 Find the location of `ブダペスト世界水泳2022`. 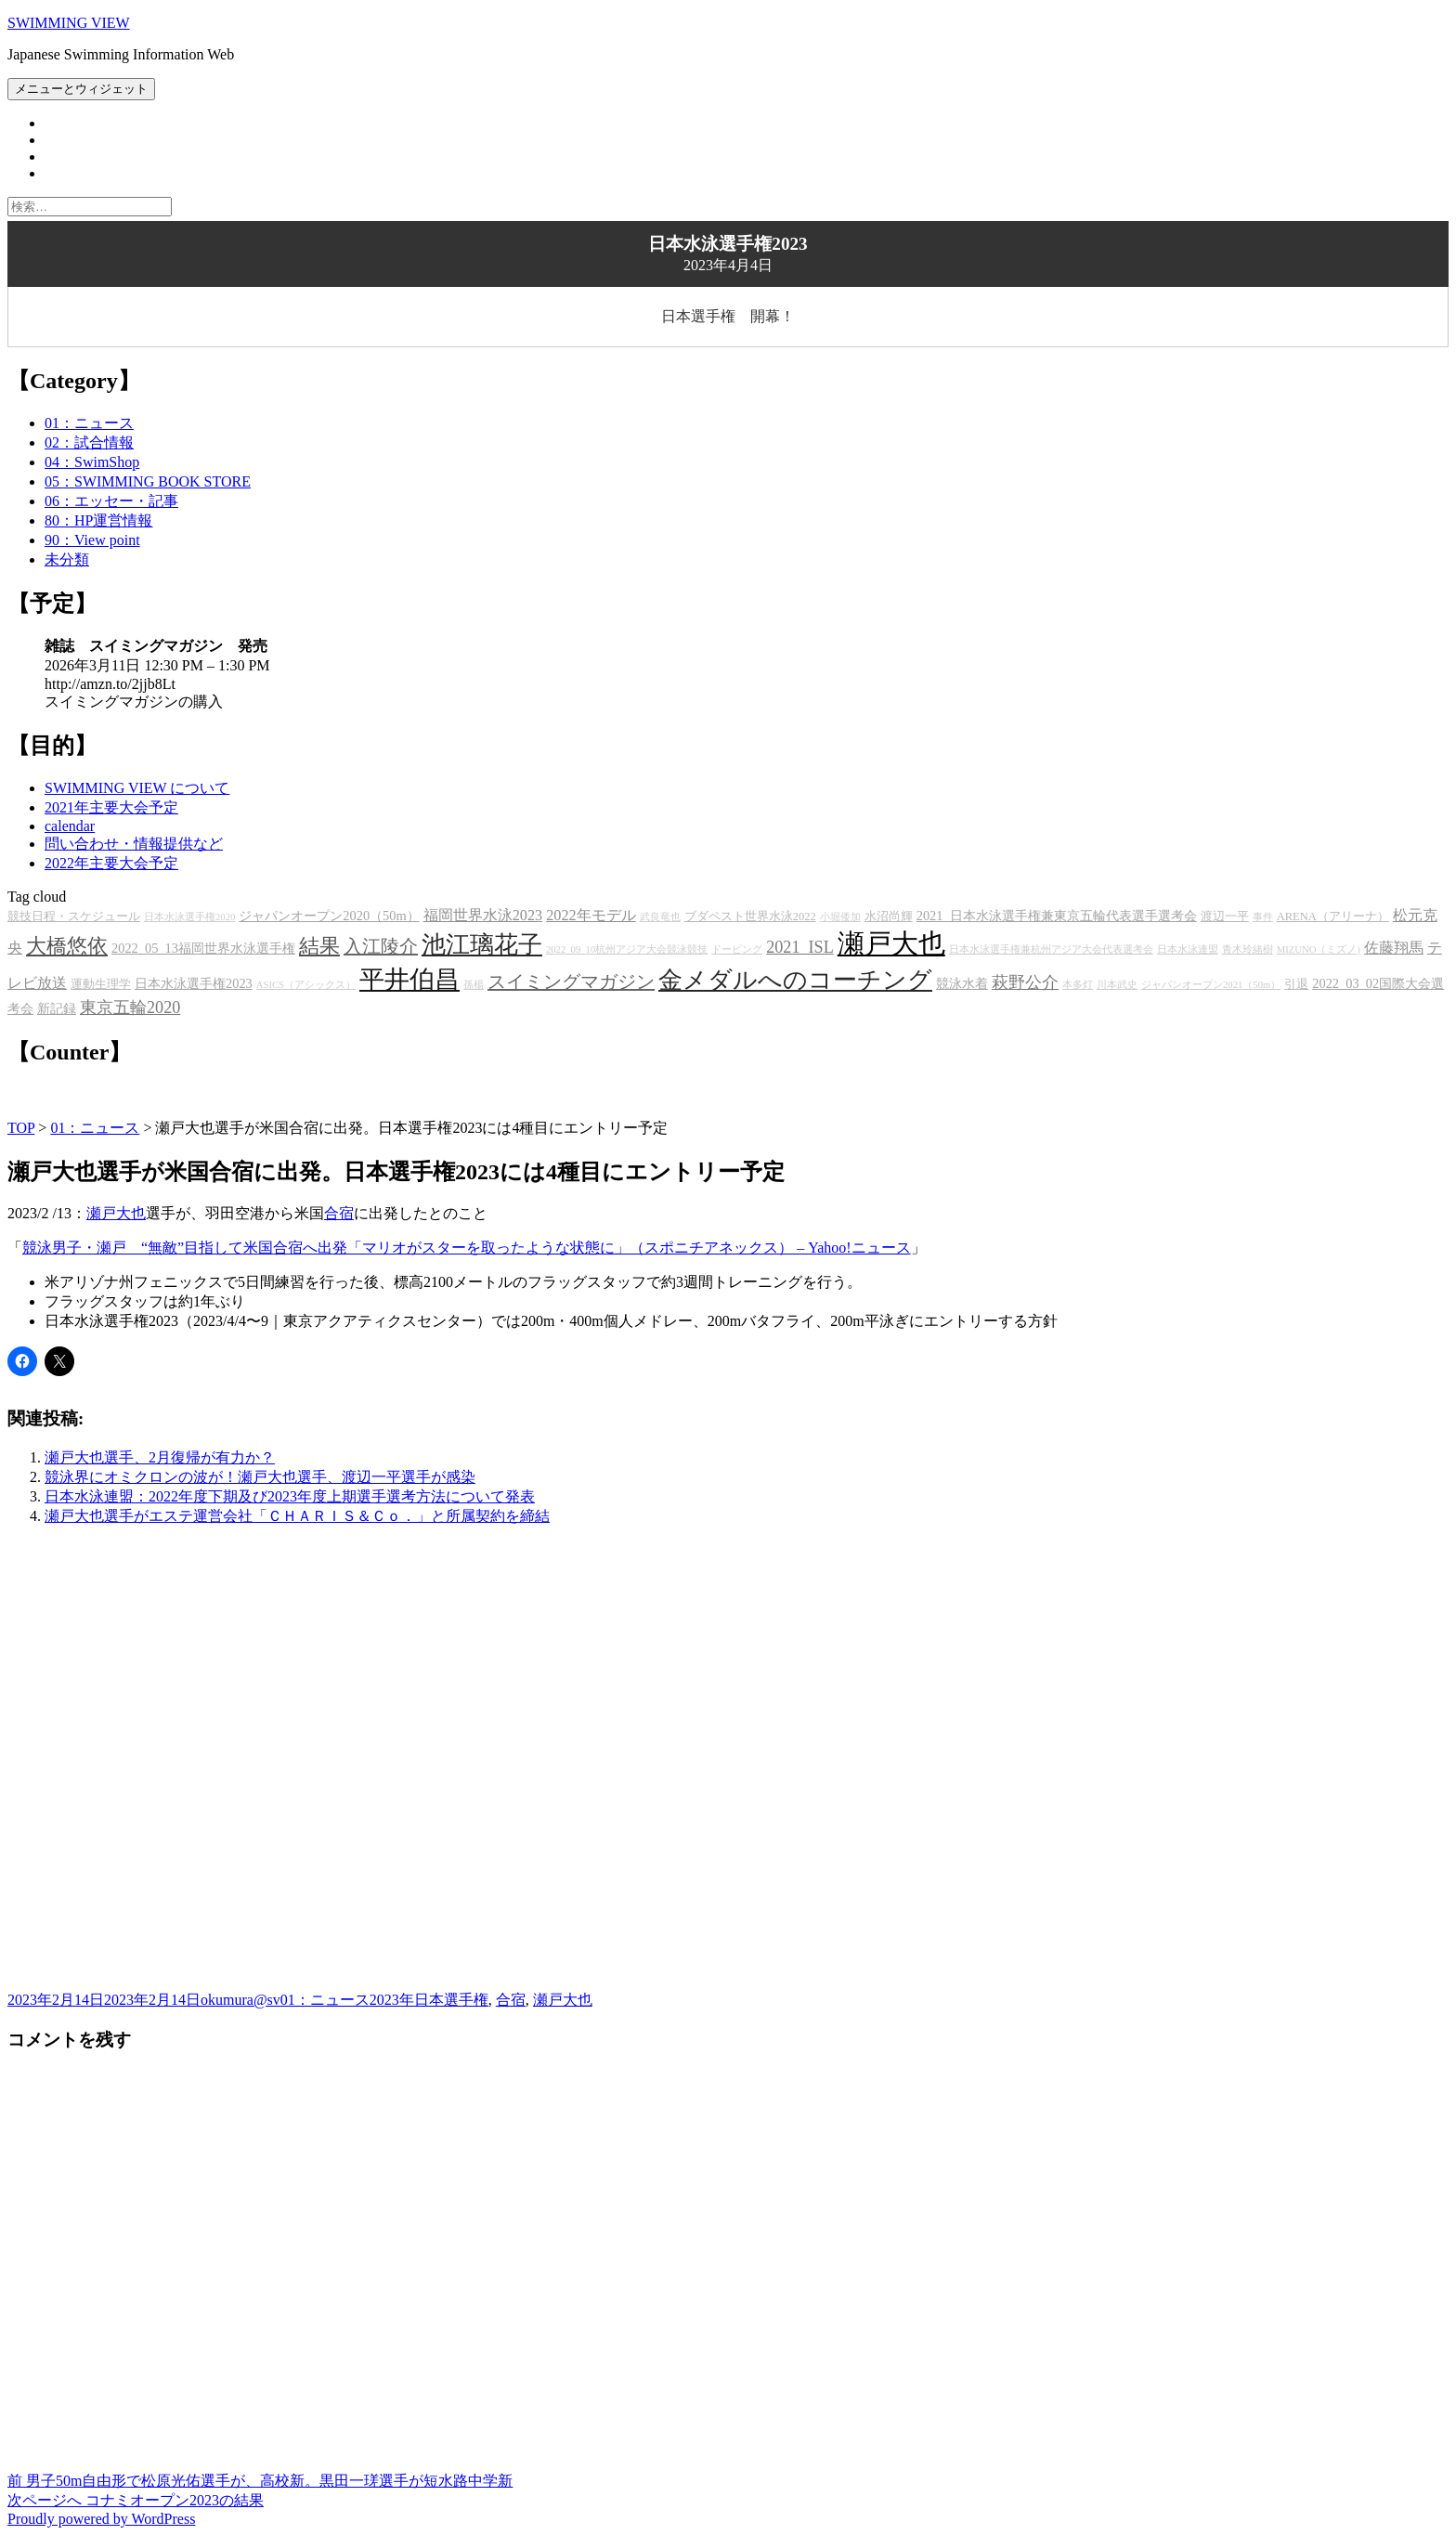

ブダペスト世界水泳2022 is located at coordinates (750, 916).